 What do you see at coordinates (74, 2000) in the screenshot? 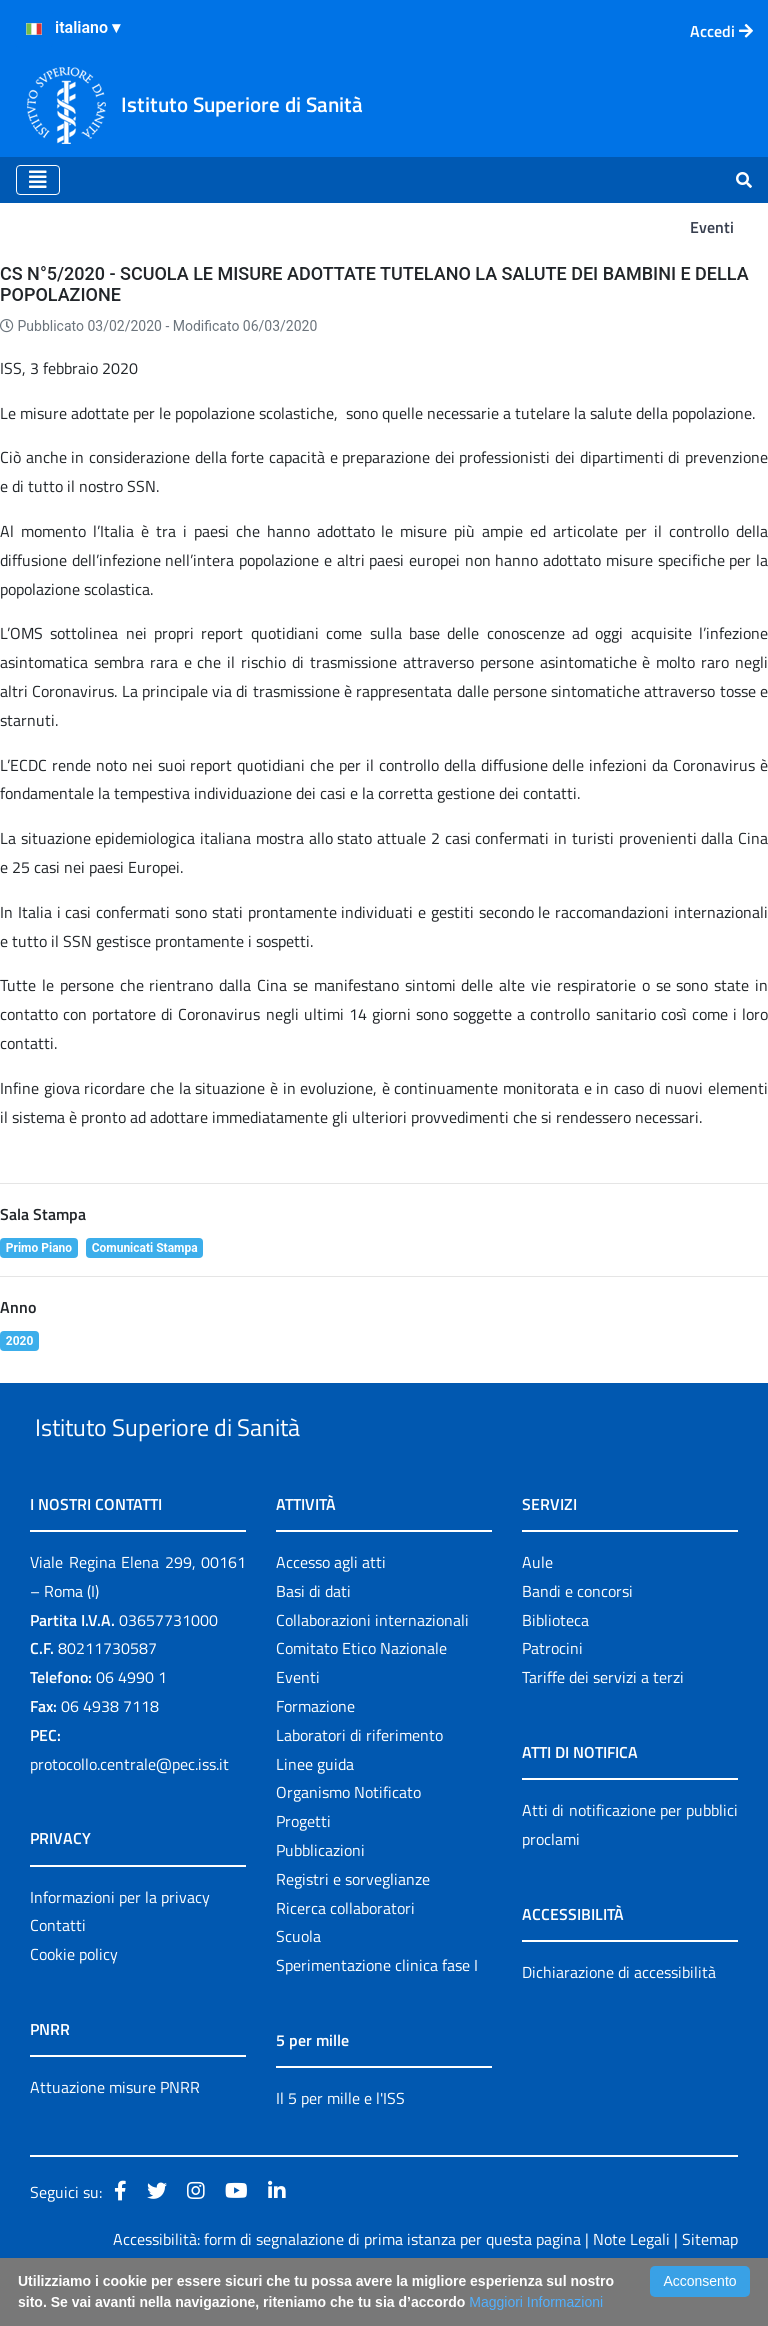
I see `Cookie policy` at bounding box center [74, 2000].